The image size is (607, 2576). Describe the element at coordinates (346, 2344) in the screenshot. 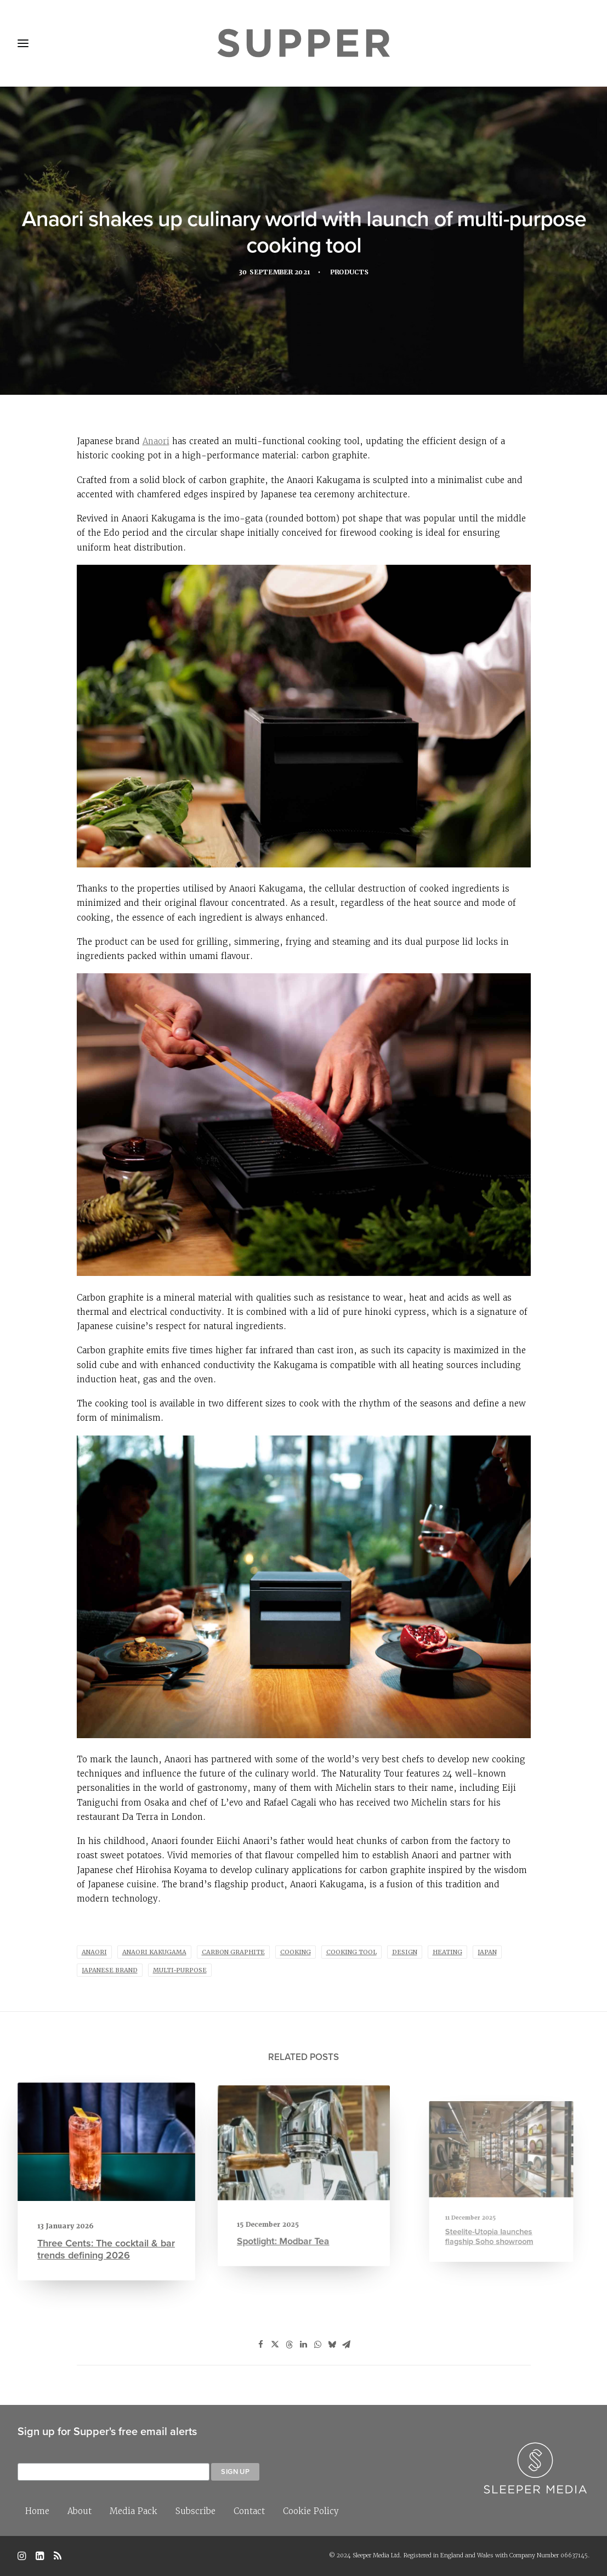

I see `[Share on email]` at that location.